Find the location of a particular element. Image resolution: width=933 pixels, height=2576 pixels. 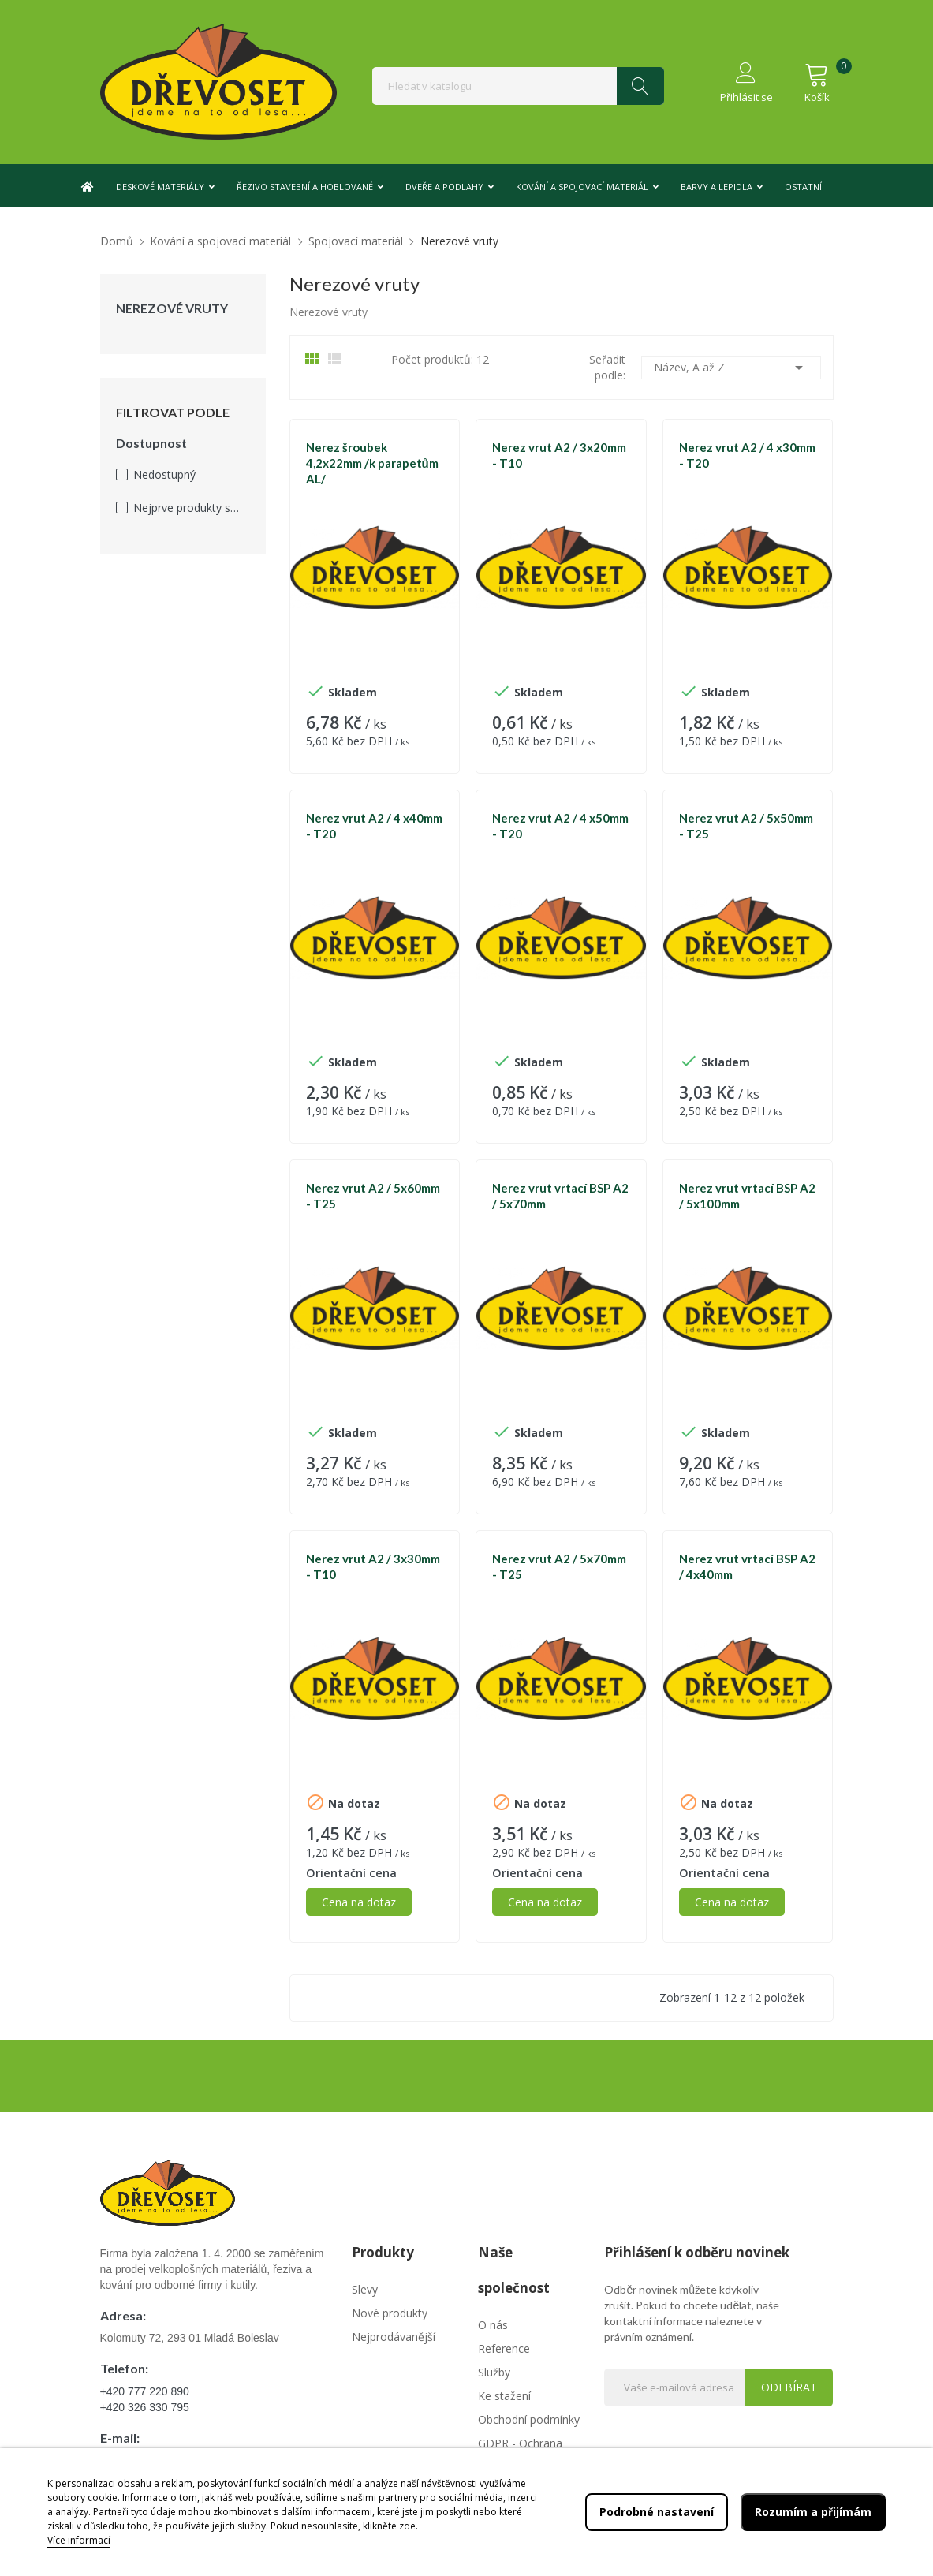

Nerez vrut vrtací BSP A2 / 5x100mm is located at coordinates (747, 1196).